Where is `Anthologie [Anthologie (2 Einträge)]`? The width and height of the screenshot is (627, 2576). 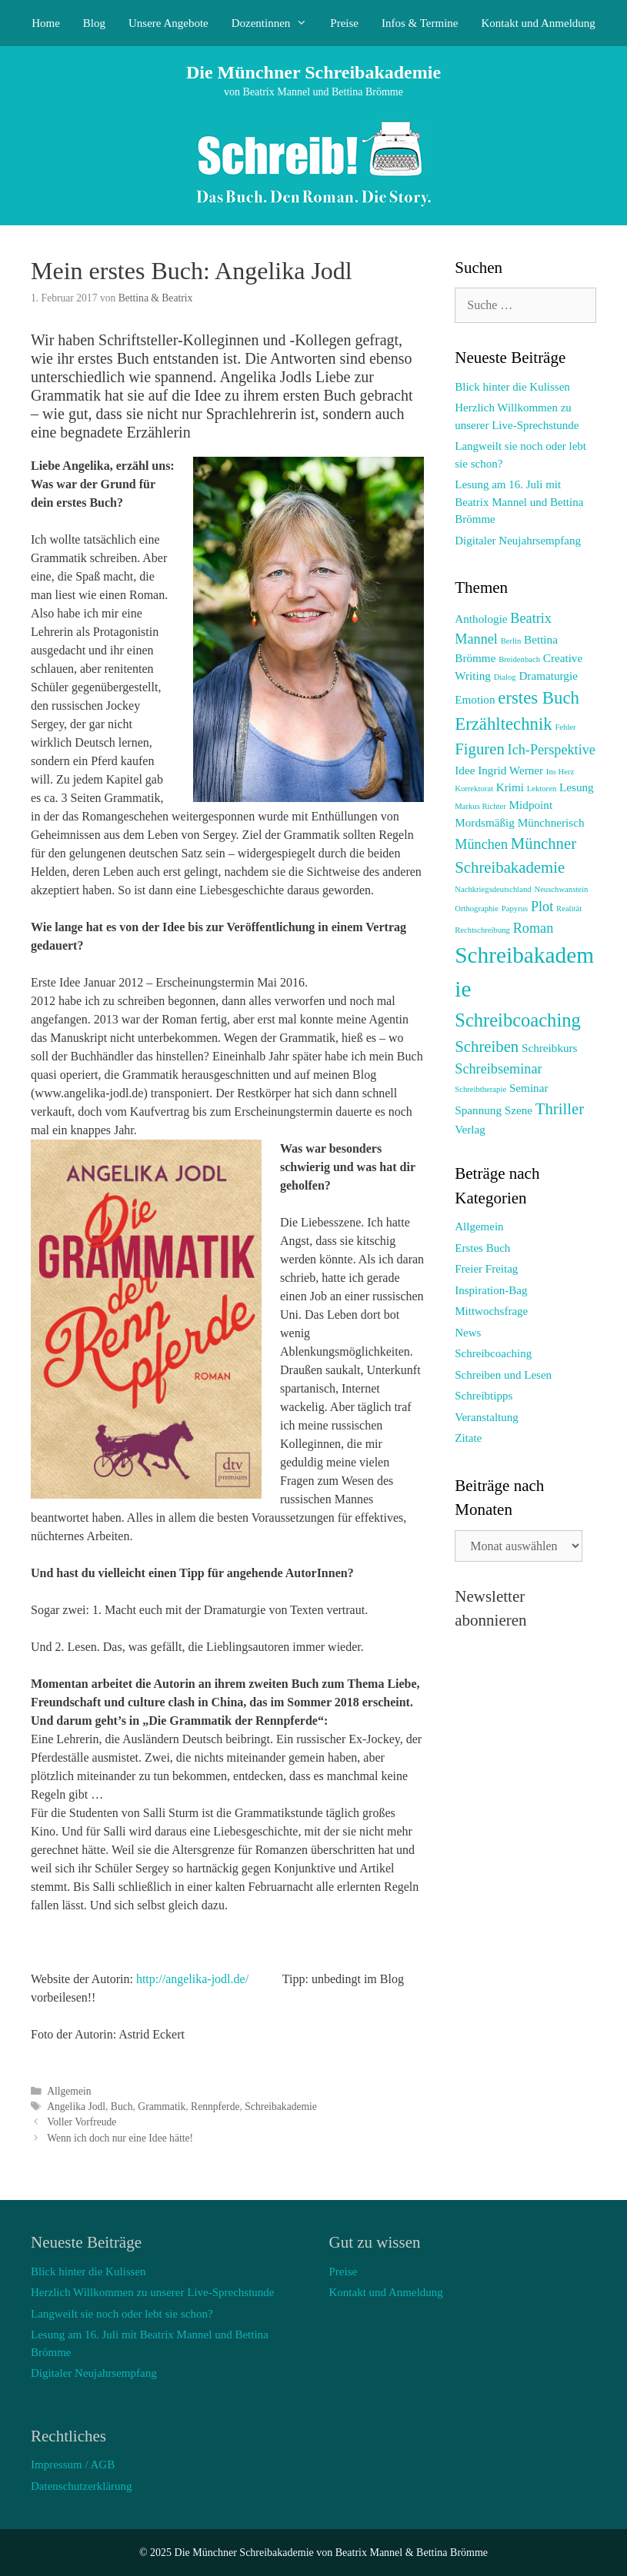 Anthologie [Anthologie (2 Einträge)] is located at coordinates (481, 618).